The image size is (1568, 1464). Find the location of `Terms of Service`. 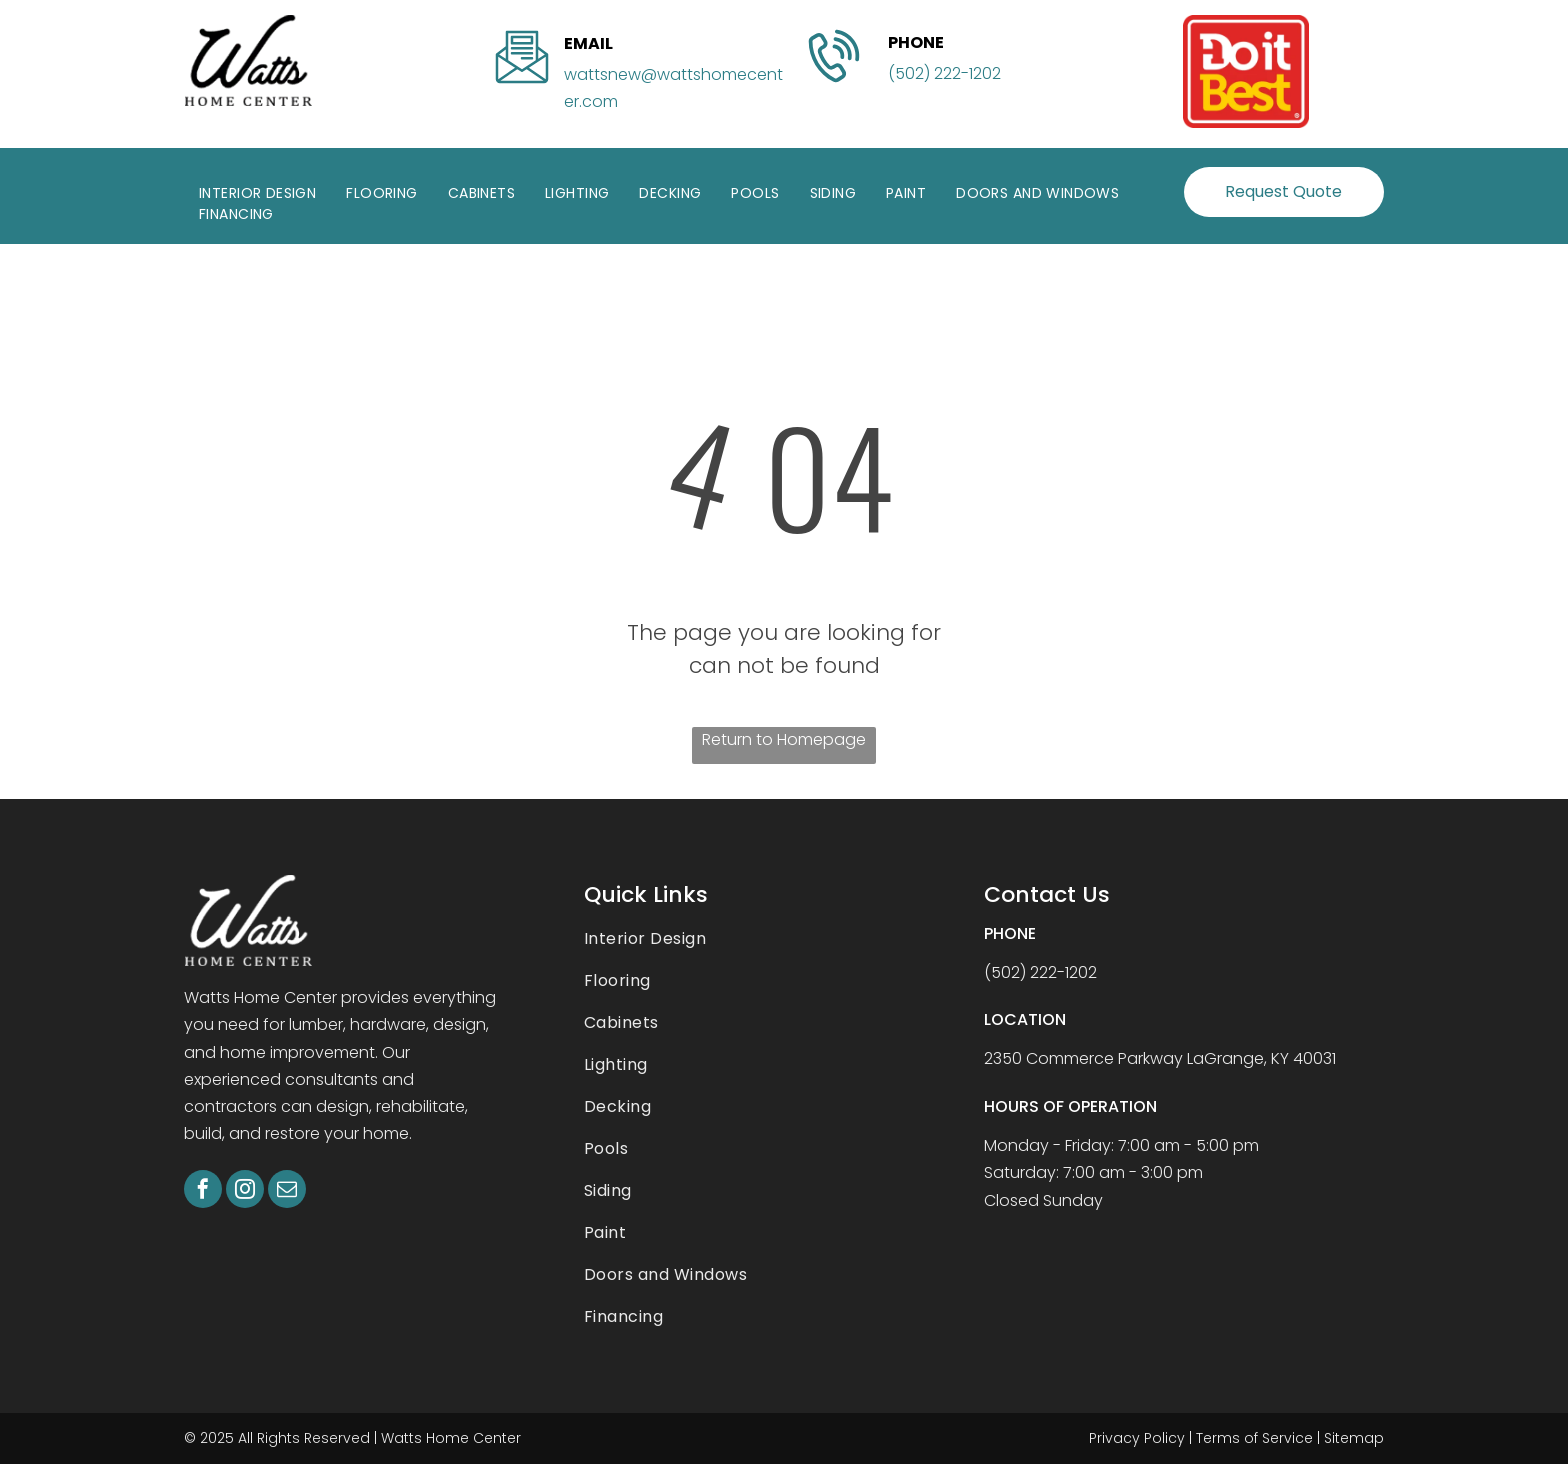

Terms of Service is located at coordinates (1254, 1438).